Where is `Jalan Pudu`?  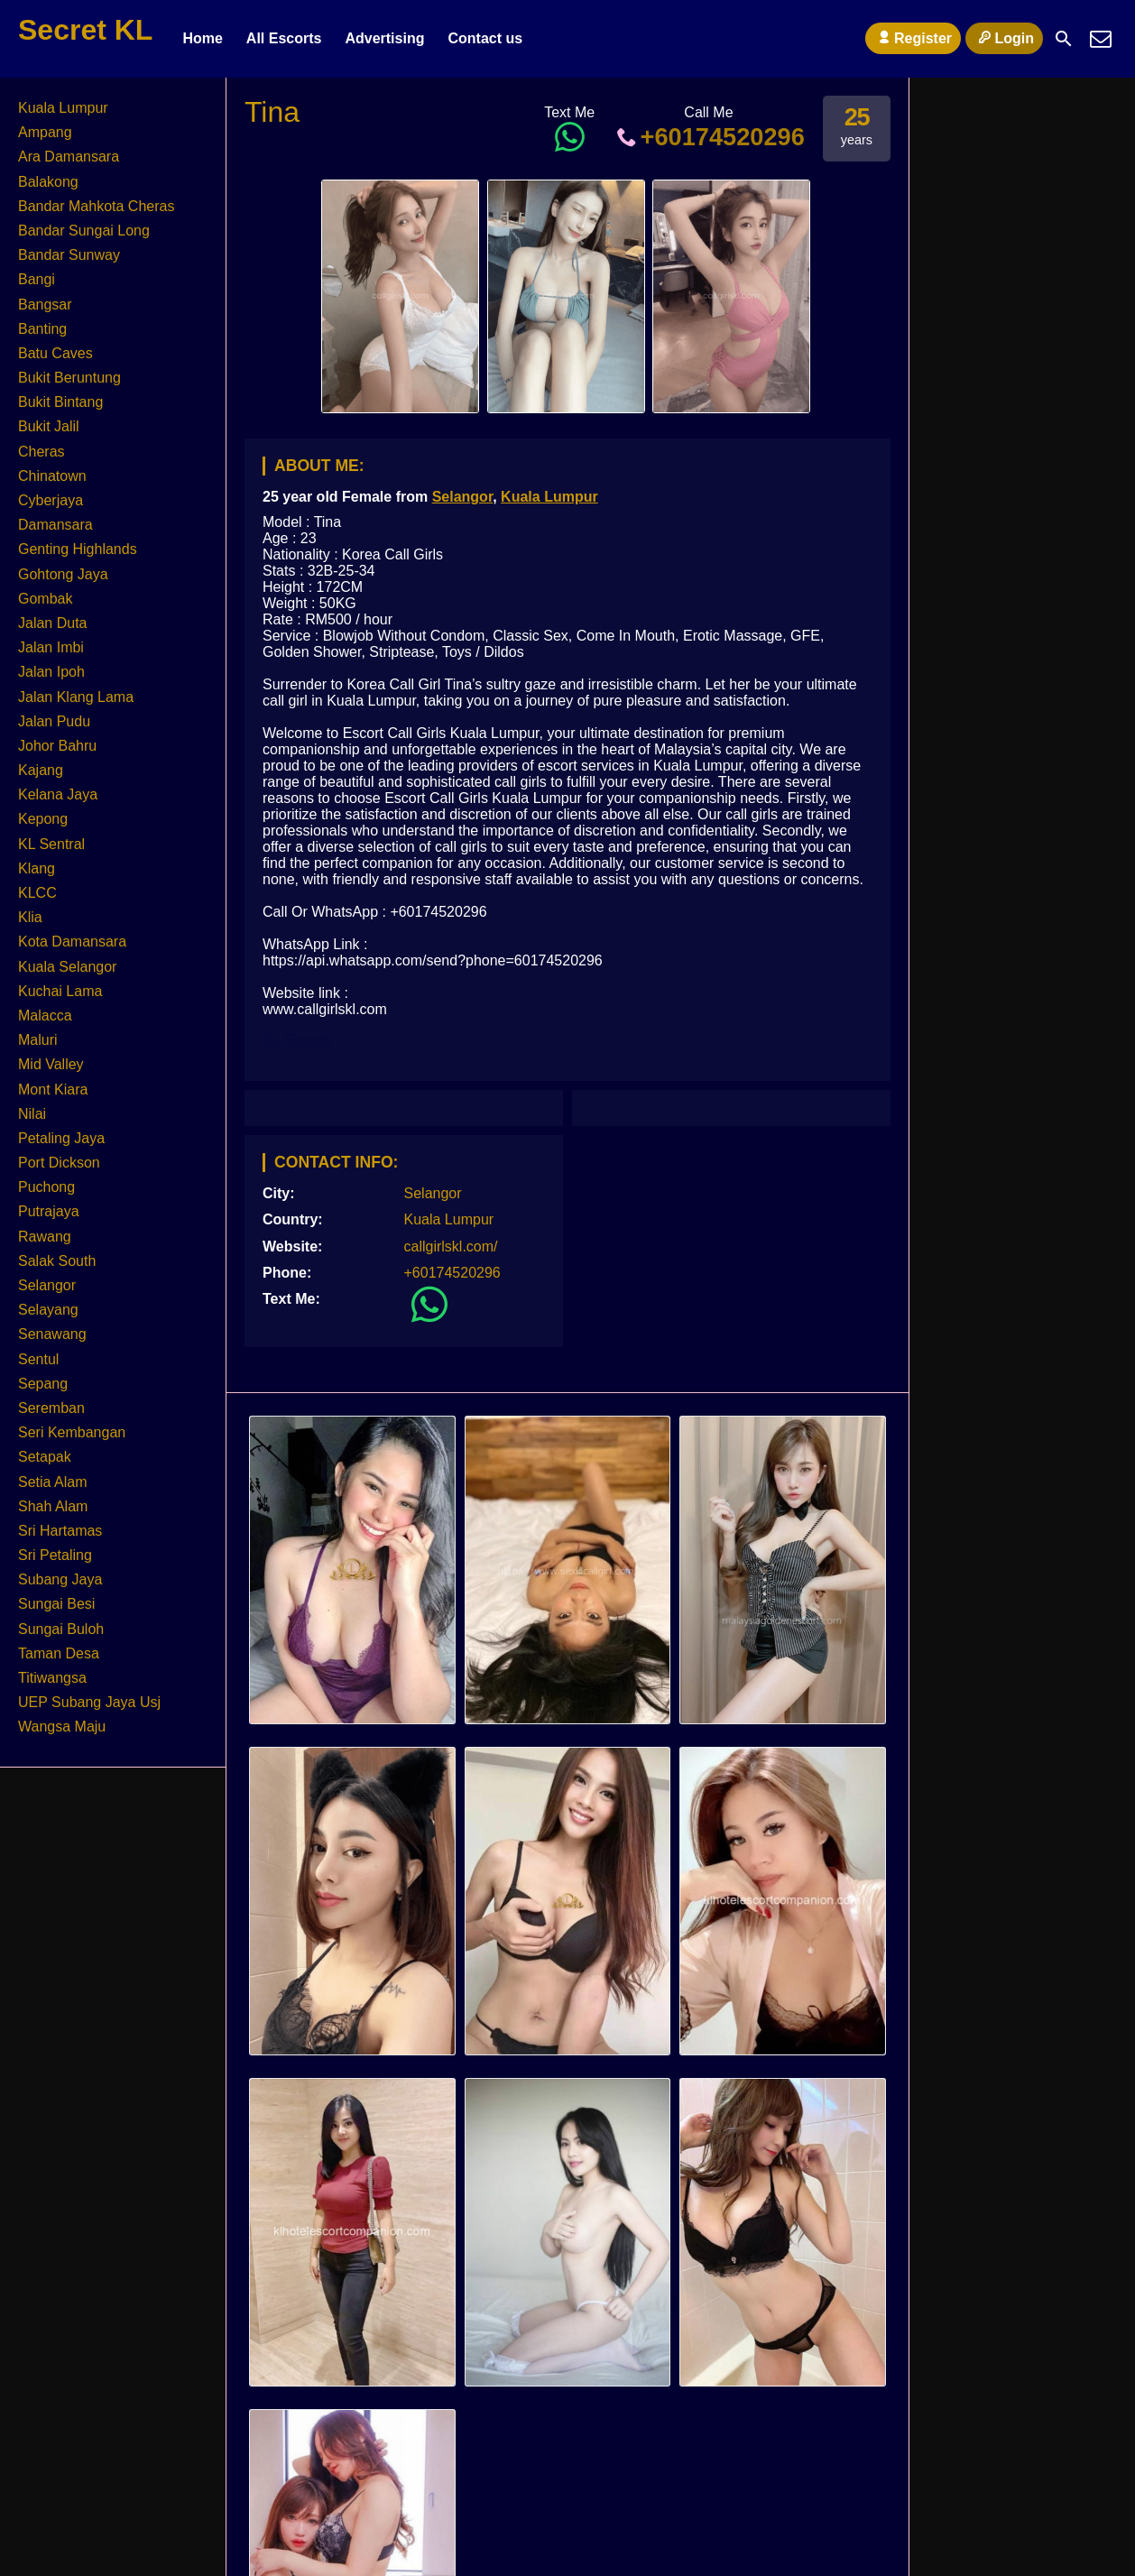 Jalan Pudu is located at coordinates (54, 721).